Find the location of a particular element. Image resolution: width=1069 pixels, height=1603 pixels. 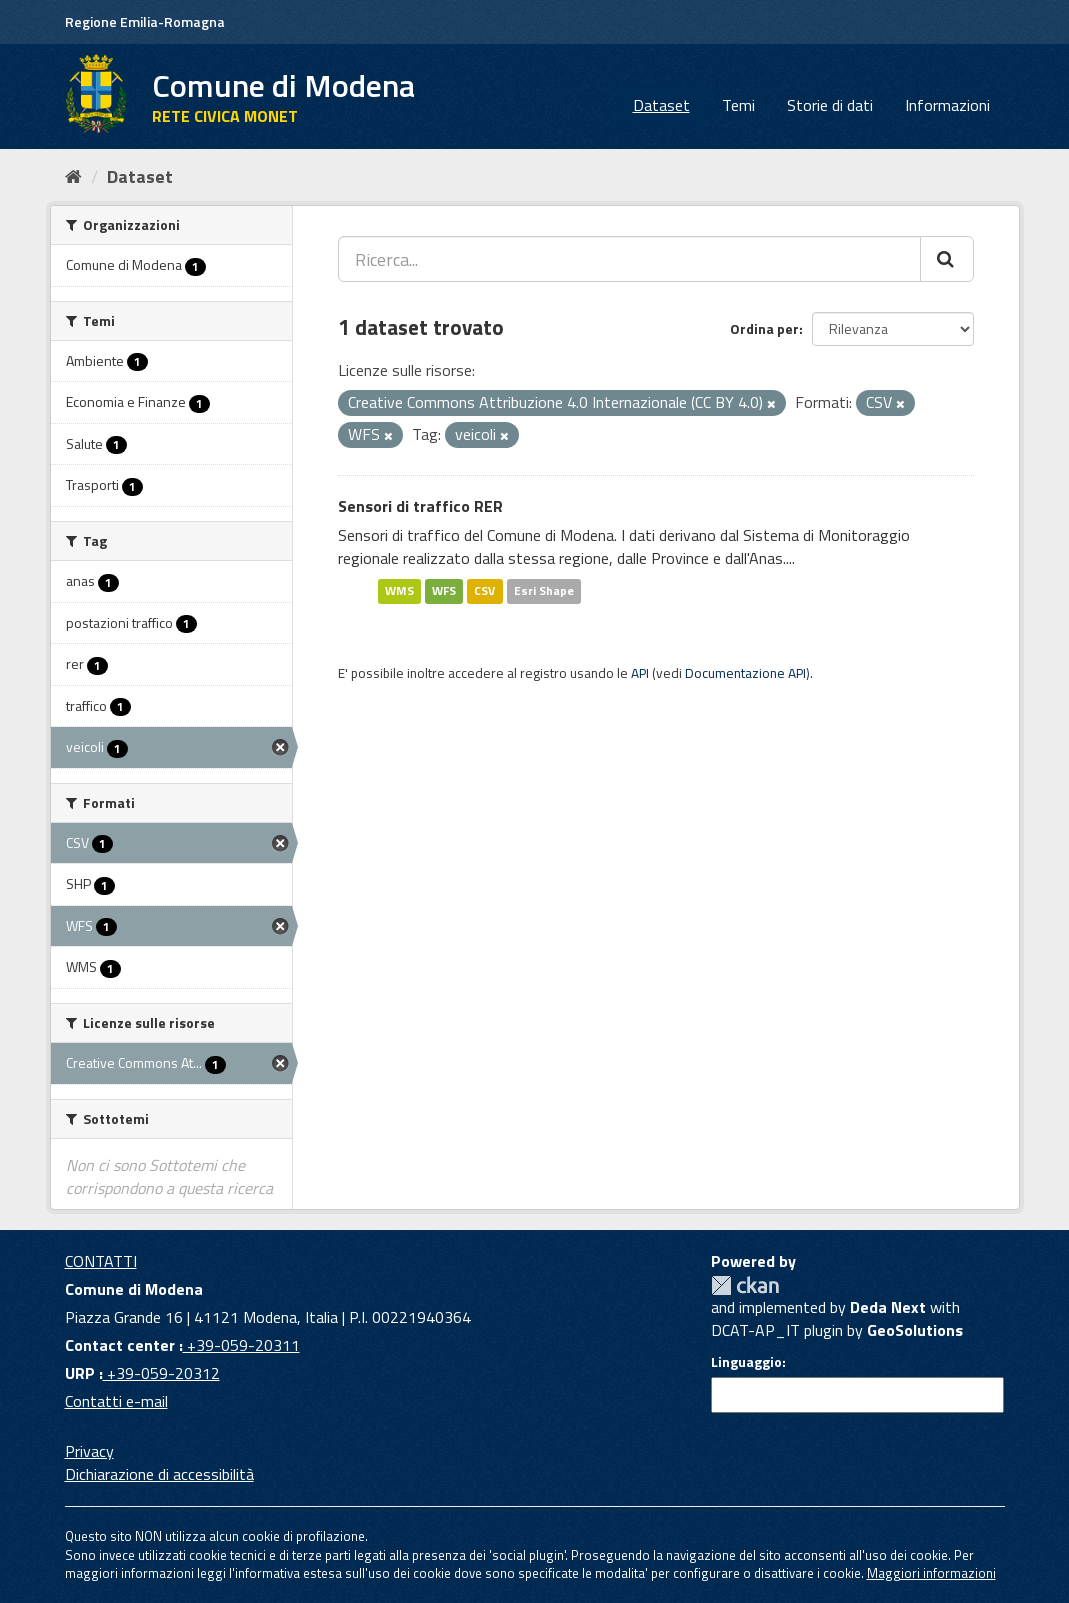

Esri Shape is located at coordinates (544, 590).